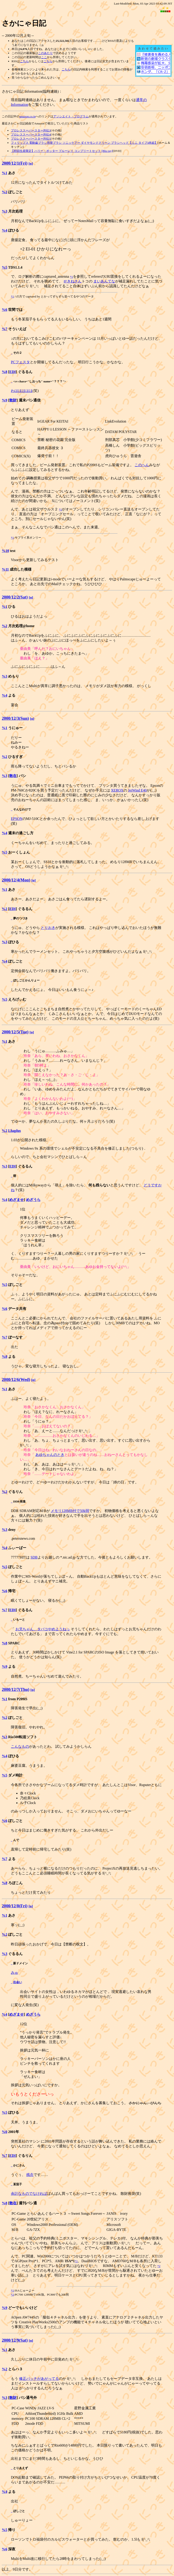 This screenshot has height=2576, width=174. I want to click on JetWind E40, so click(137, 790).